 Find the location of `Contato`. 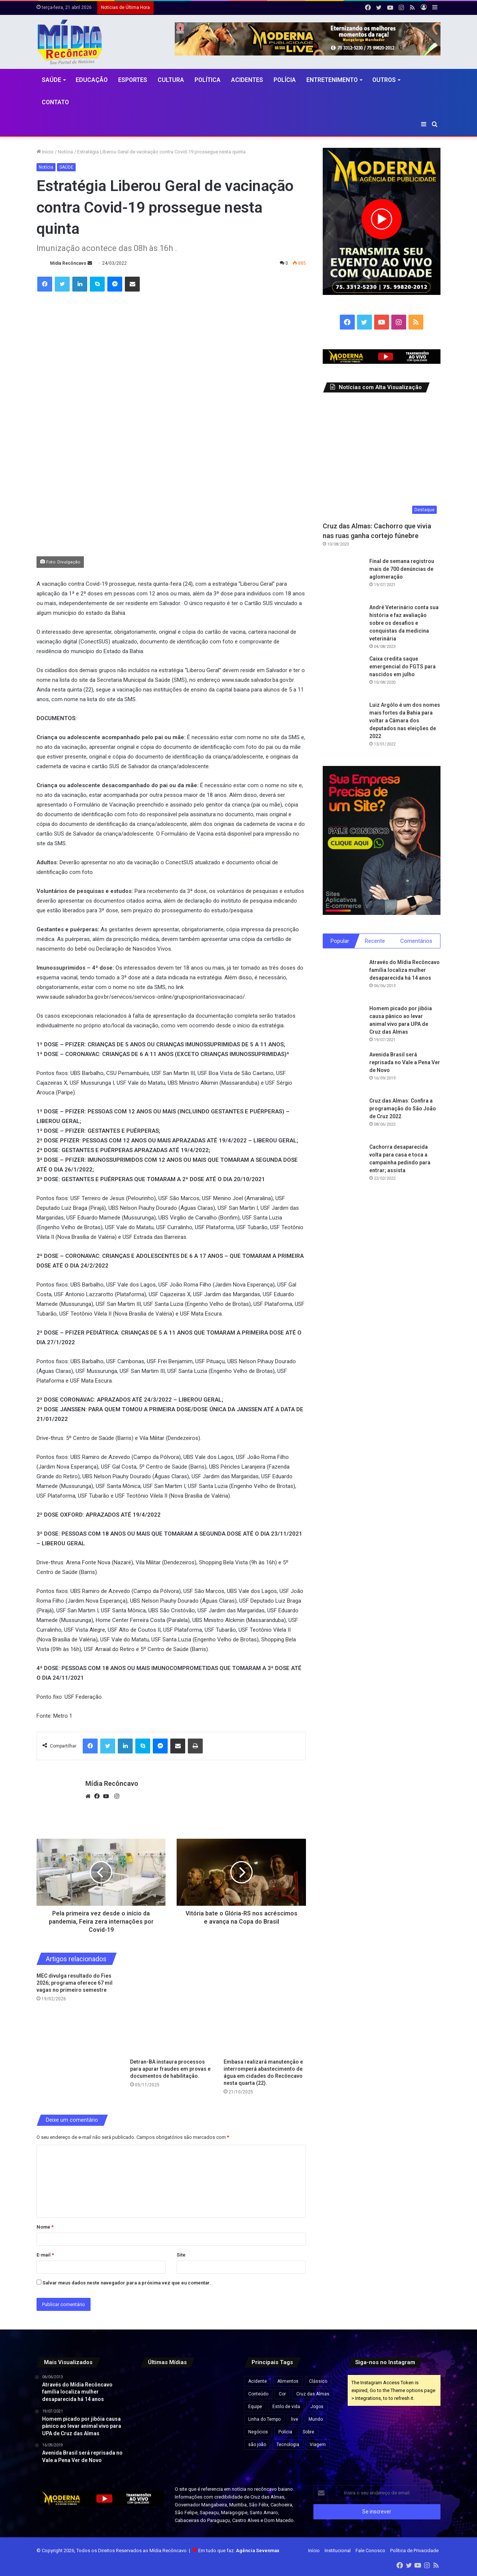

Contato is located at coordinates (55, 102).